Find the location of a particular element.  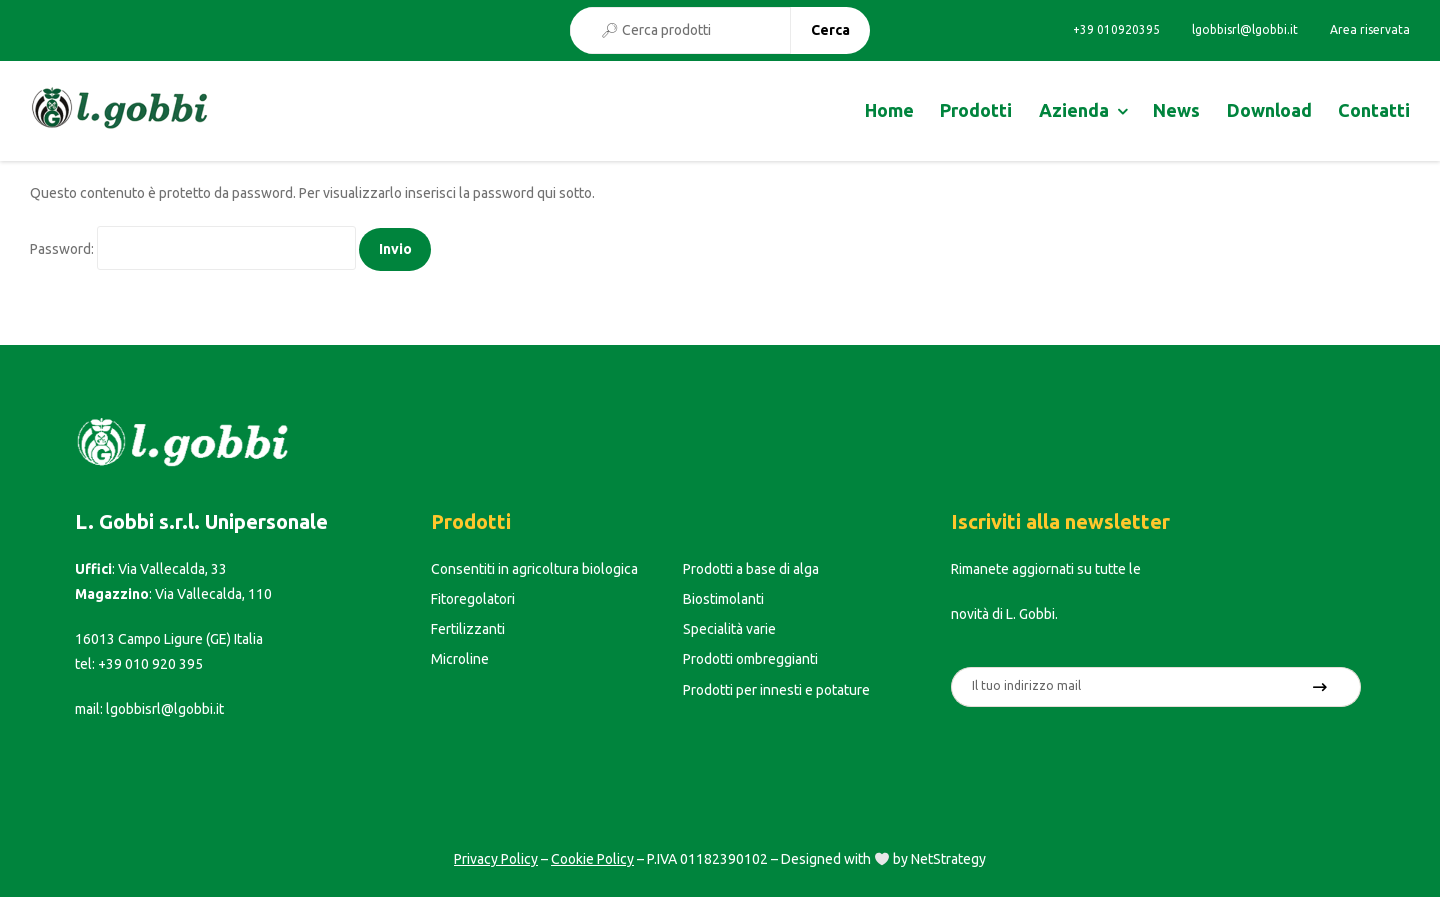

News is located at coordinates (1176, 110).